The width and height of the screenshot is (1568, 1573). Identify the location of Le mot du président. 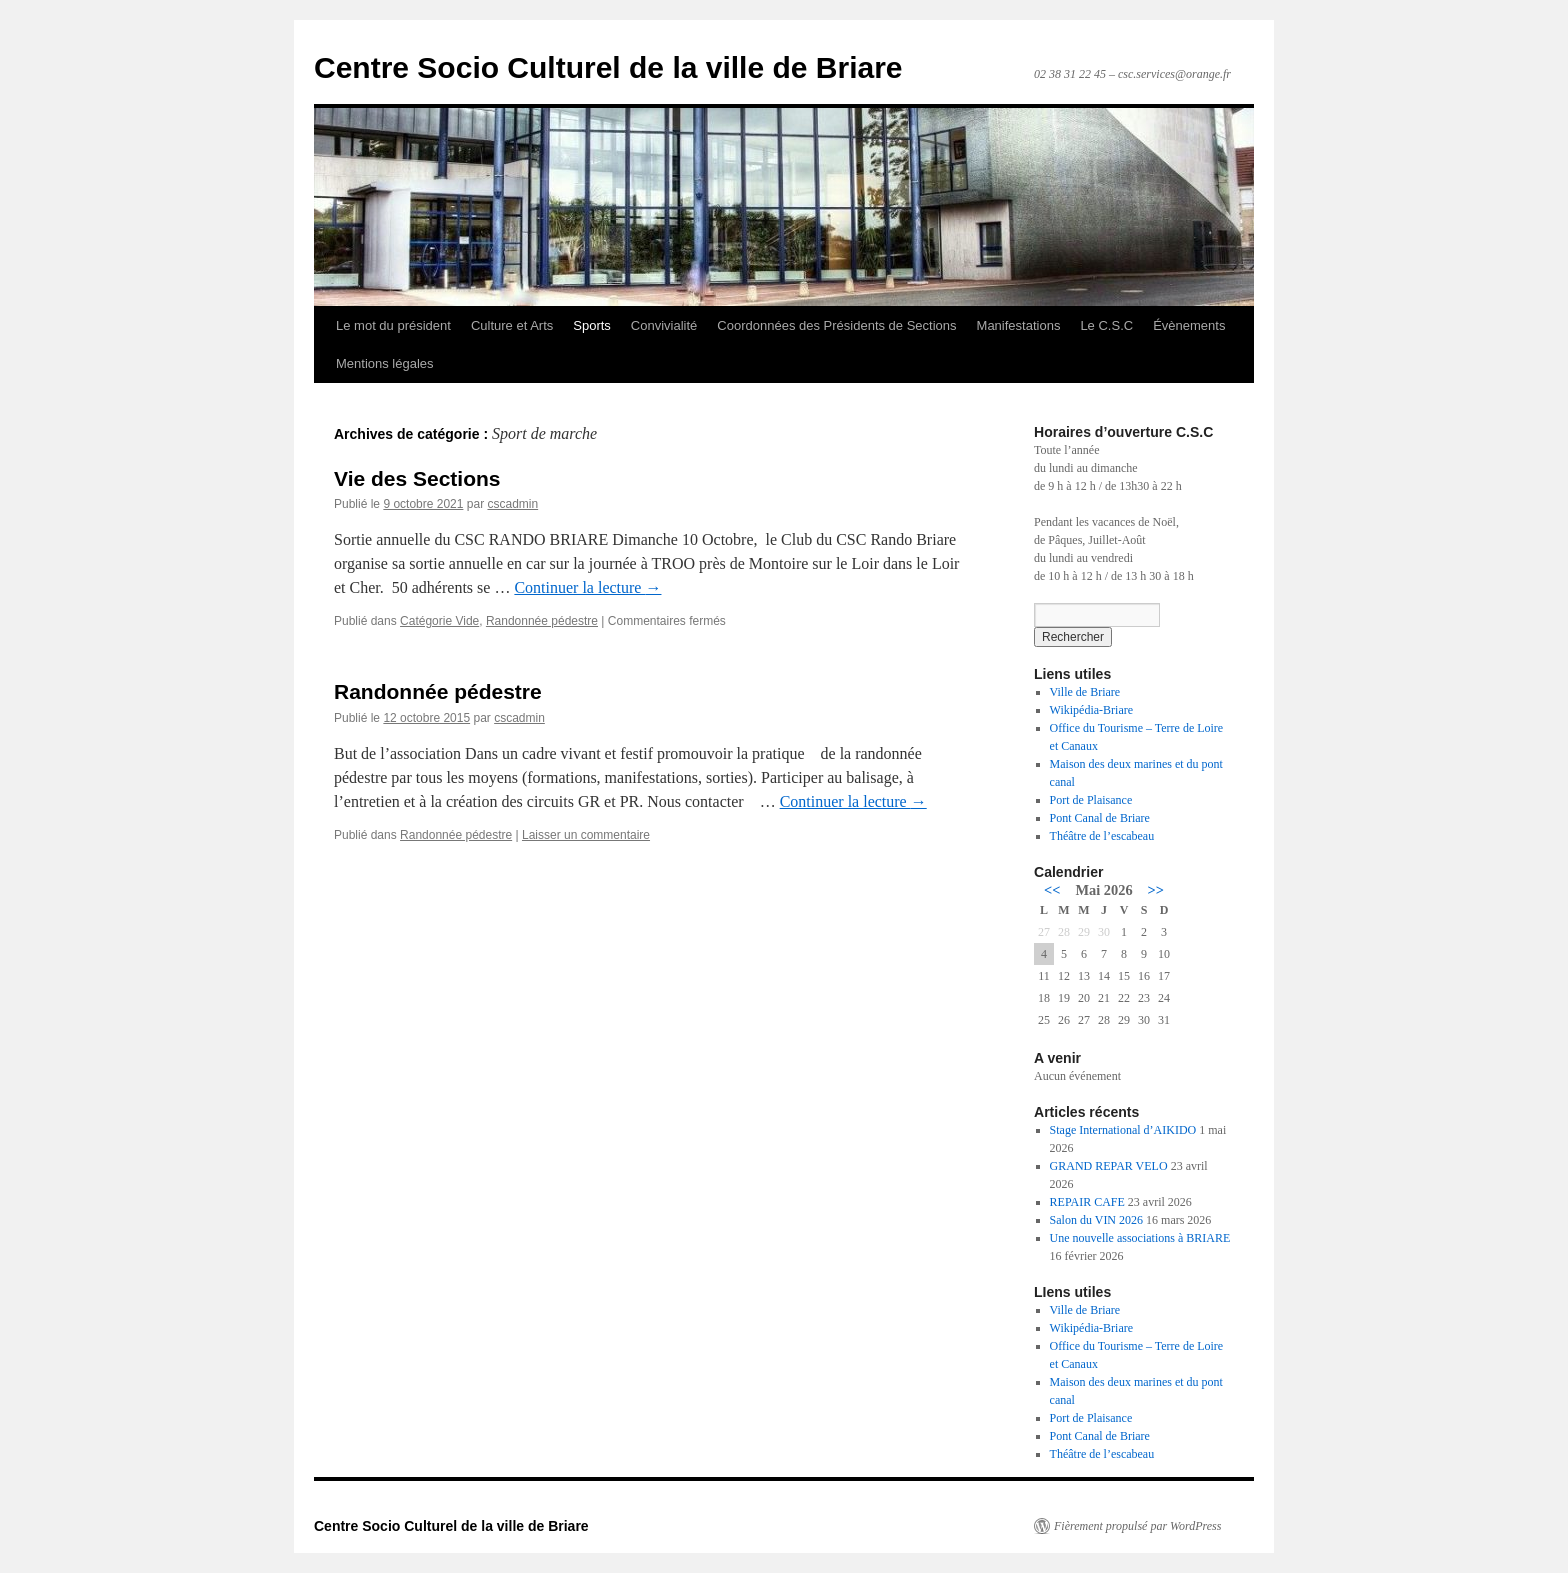
(393, 325).